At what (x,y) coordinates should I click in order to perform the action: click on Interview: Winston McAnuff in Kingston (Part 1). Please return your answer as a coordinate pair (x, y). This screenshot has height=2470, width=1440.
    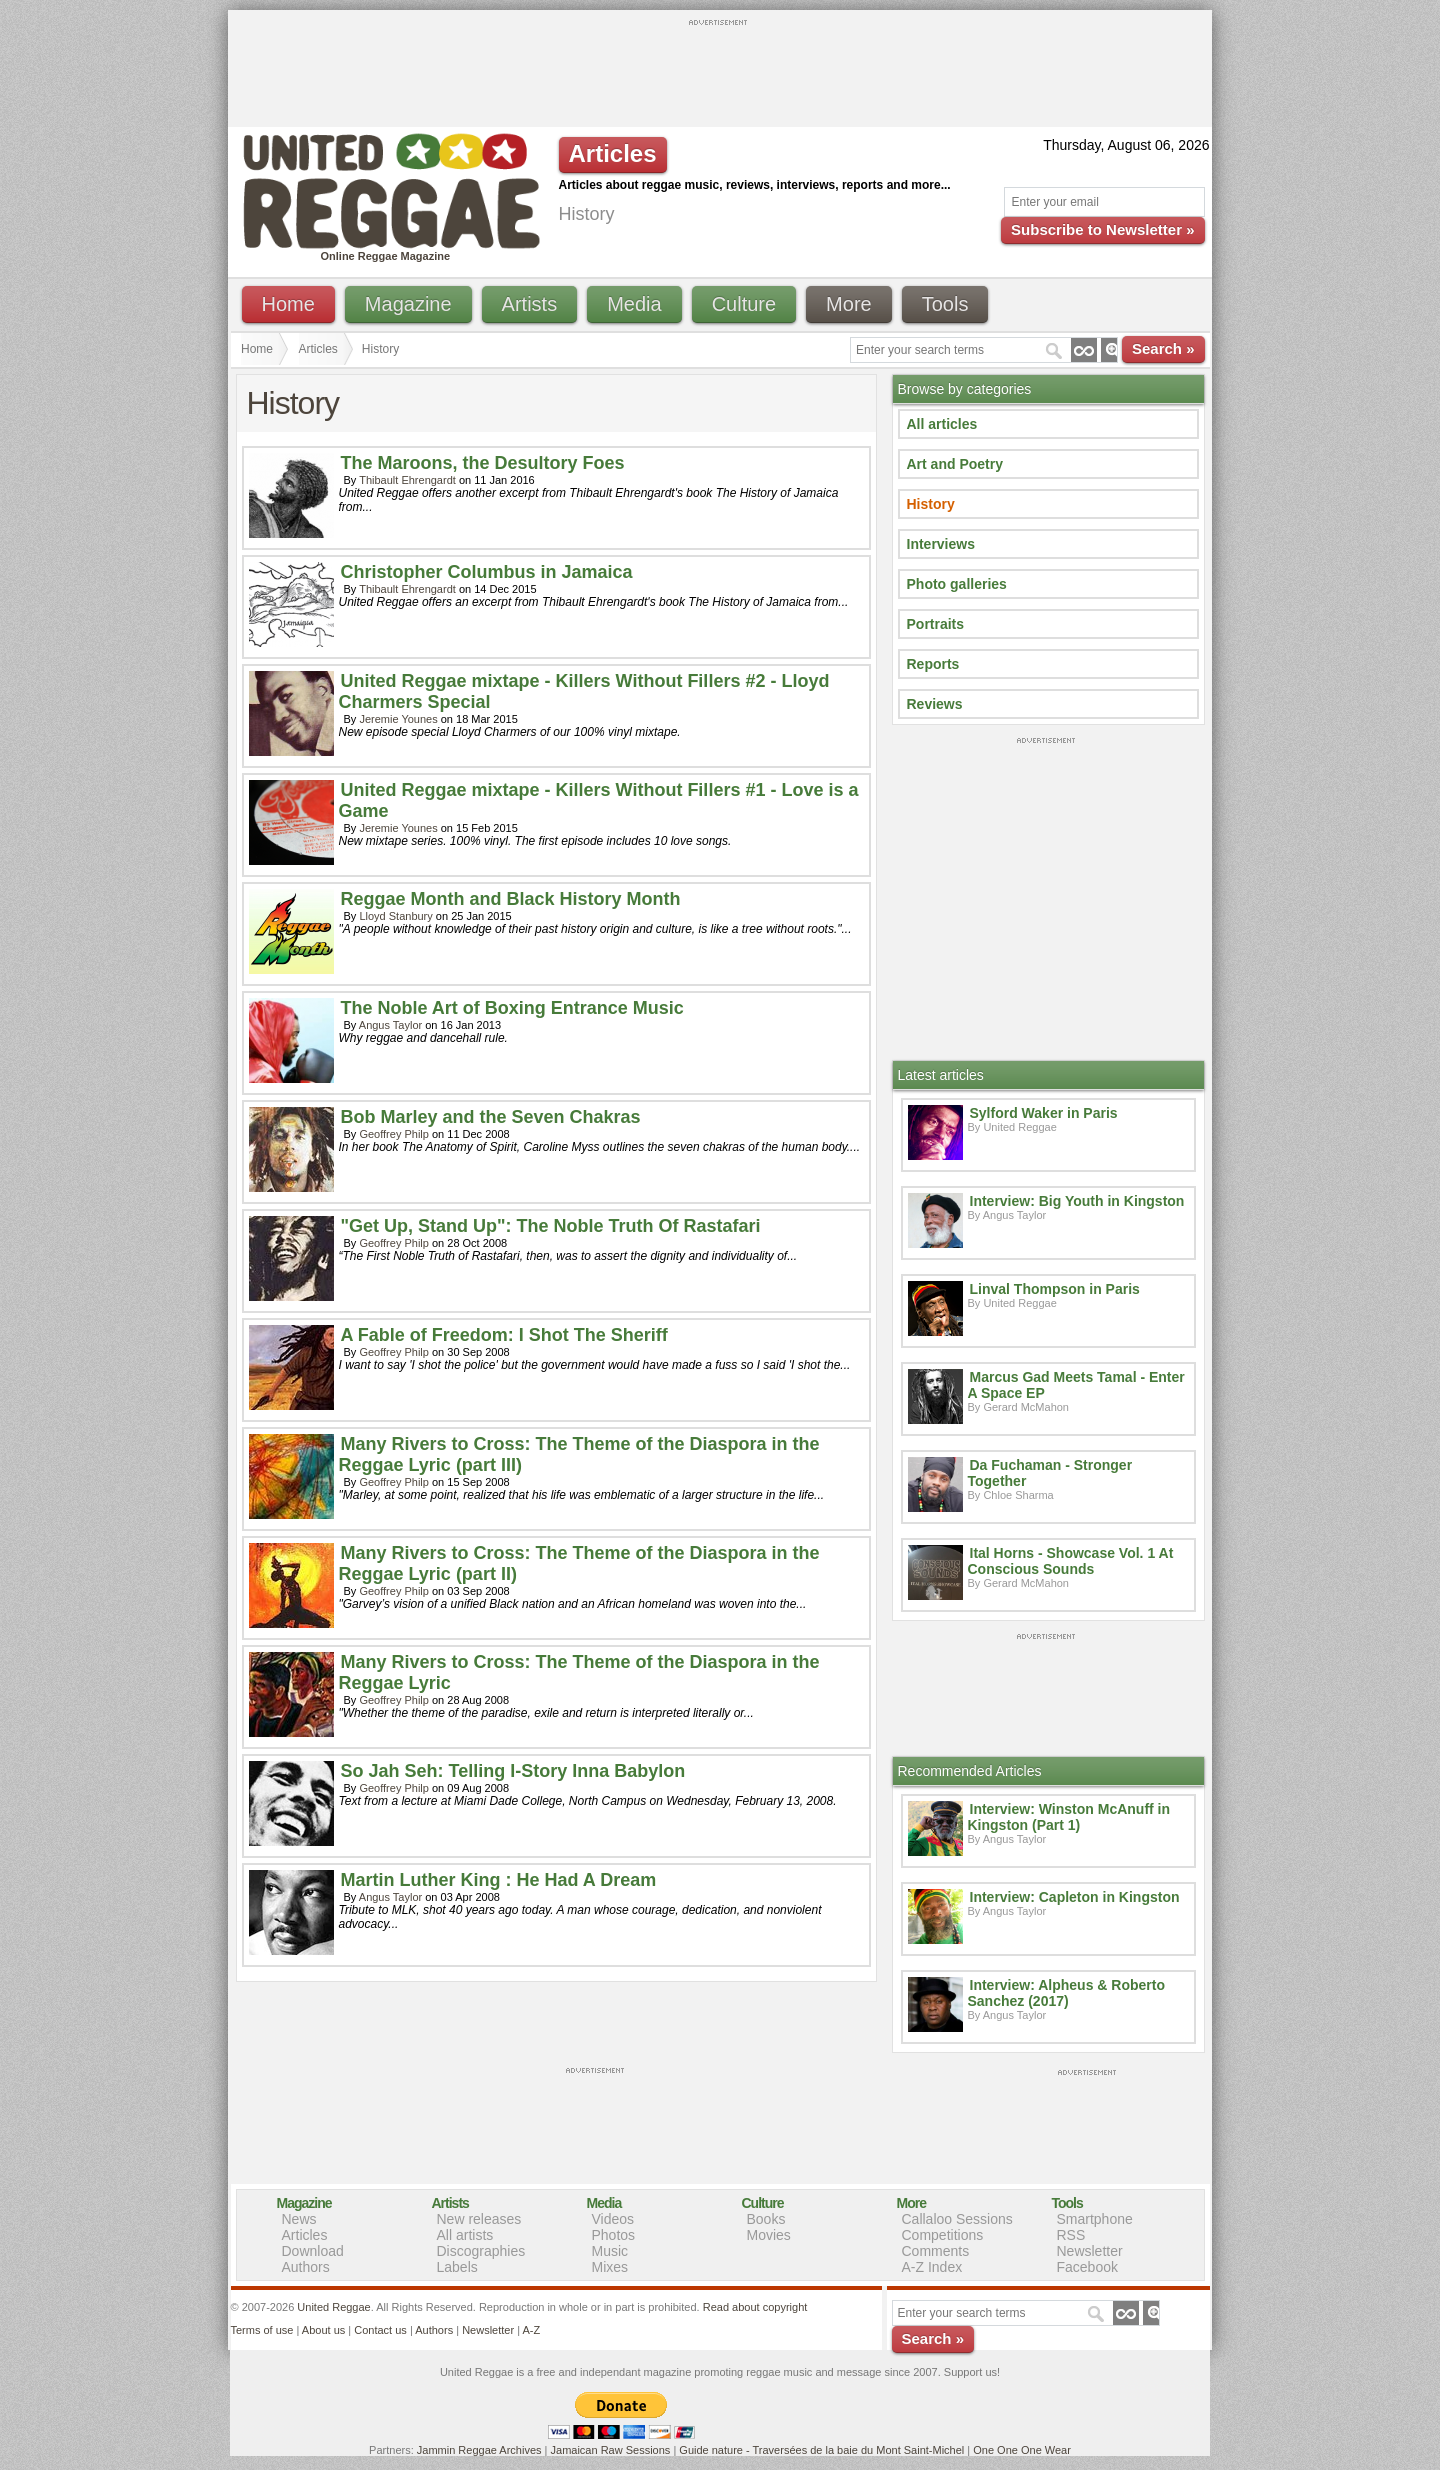
    Looking at the image, I should click on (1069, 1817).